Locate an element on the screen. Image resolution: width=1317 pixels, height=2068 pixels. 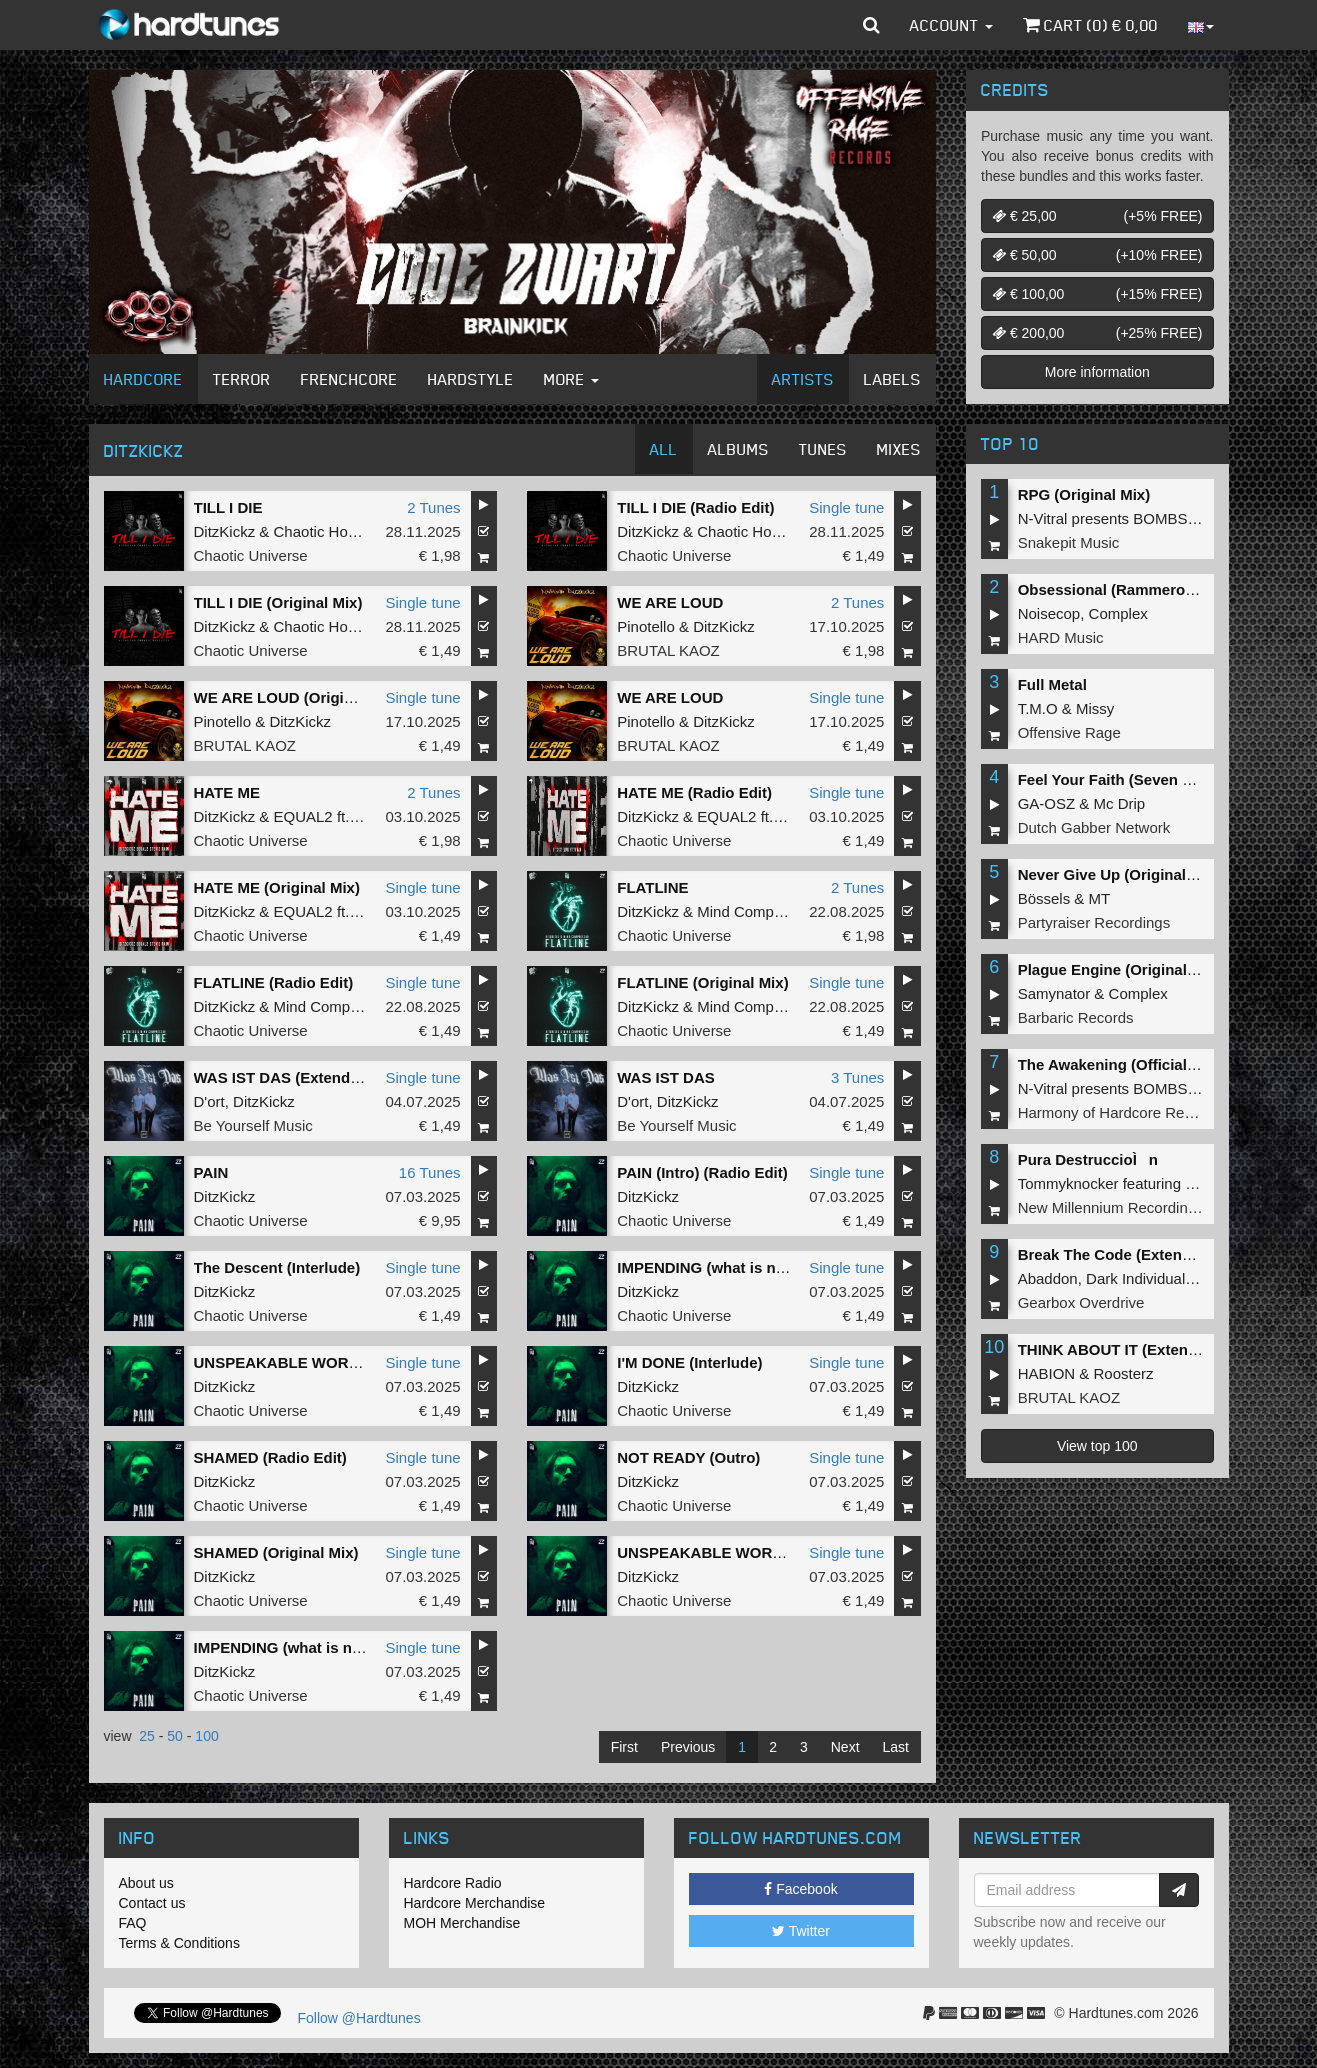
16 Tunes is located at coordinates (430, 1172).